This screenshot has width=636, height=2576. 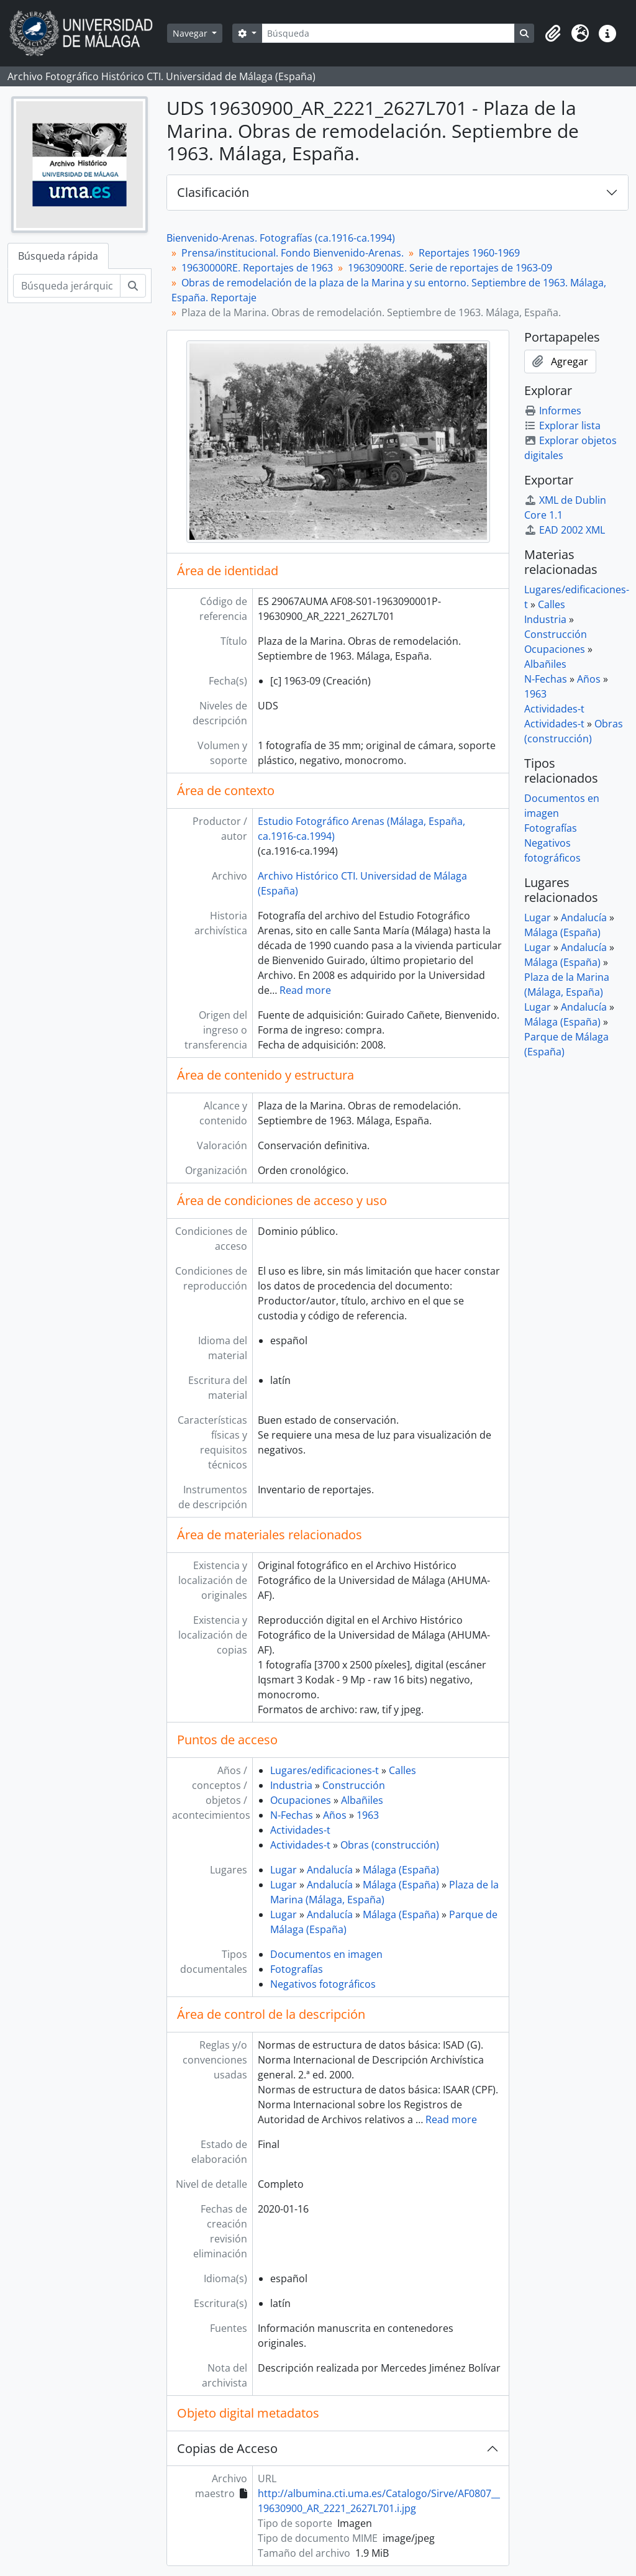 What do you see at coordinates (305, 990) in the screenshot?
I see `Read more` at bounding box center [305, 990].